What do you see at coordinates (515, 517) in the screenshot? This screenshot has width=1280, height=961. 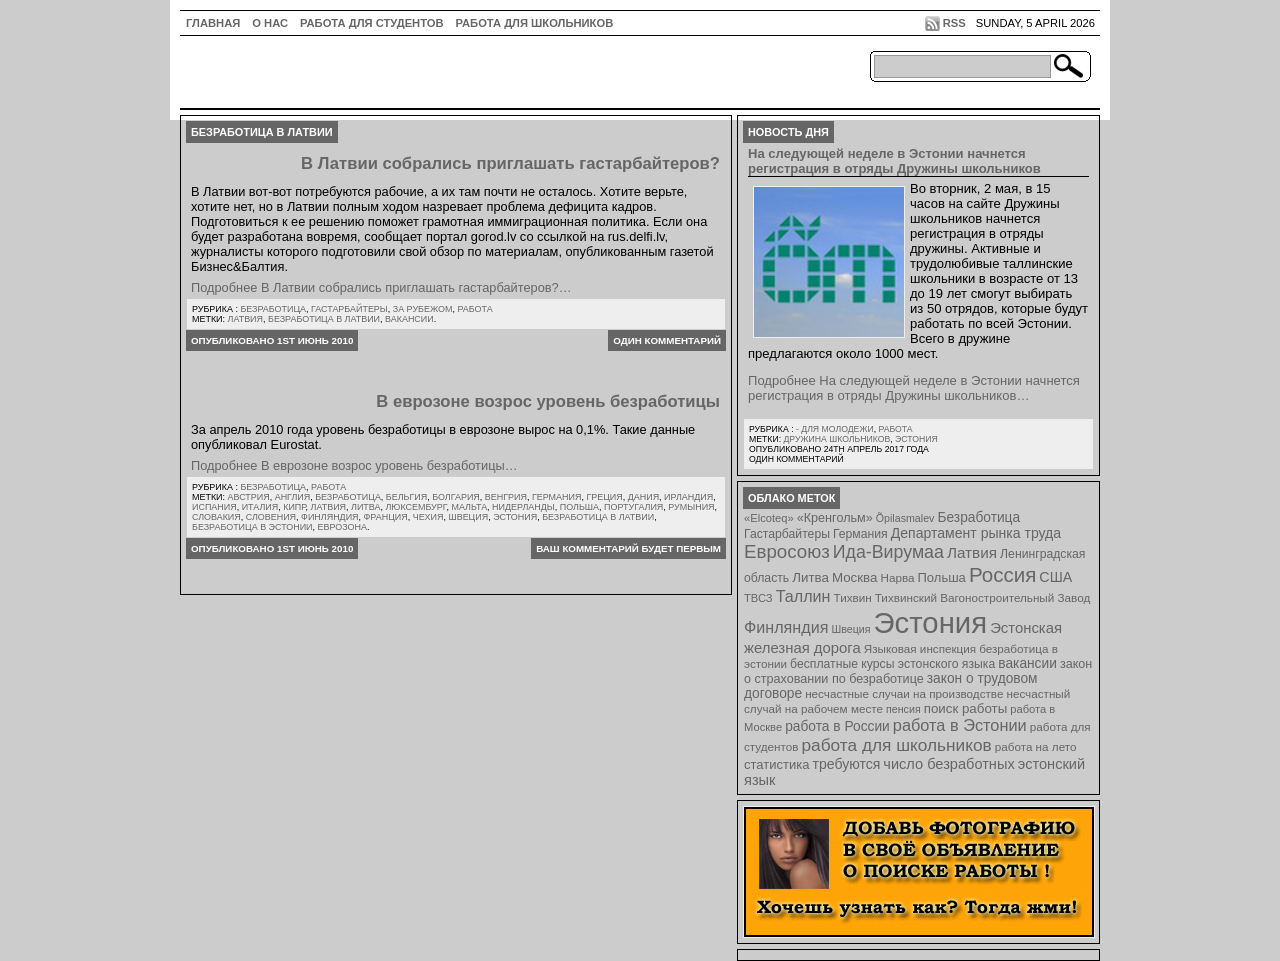 I see `Эстония` at bounding box center [515, 517].